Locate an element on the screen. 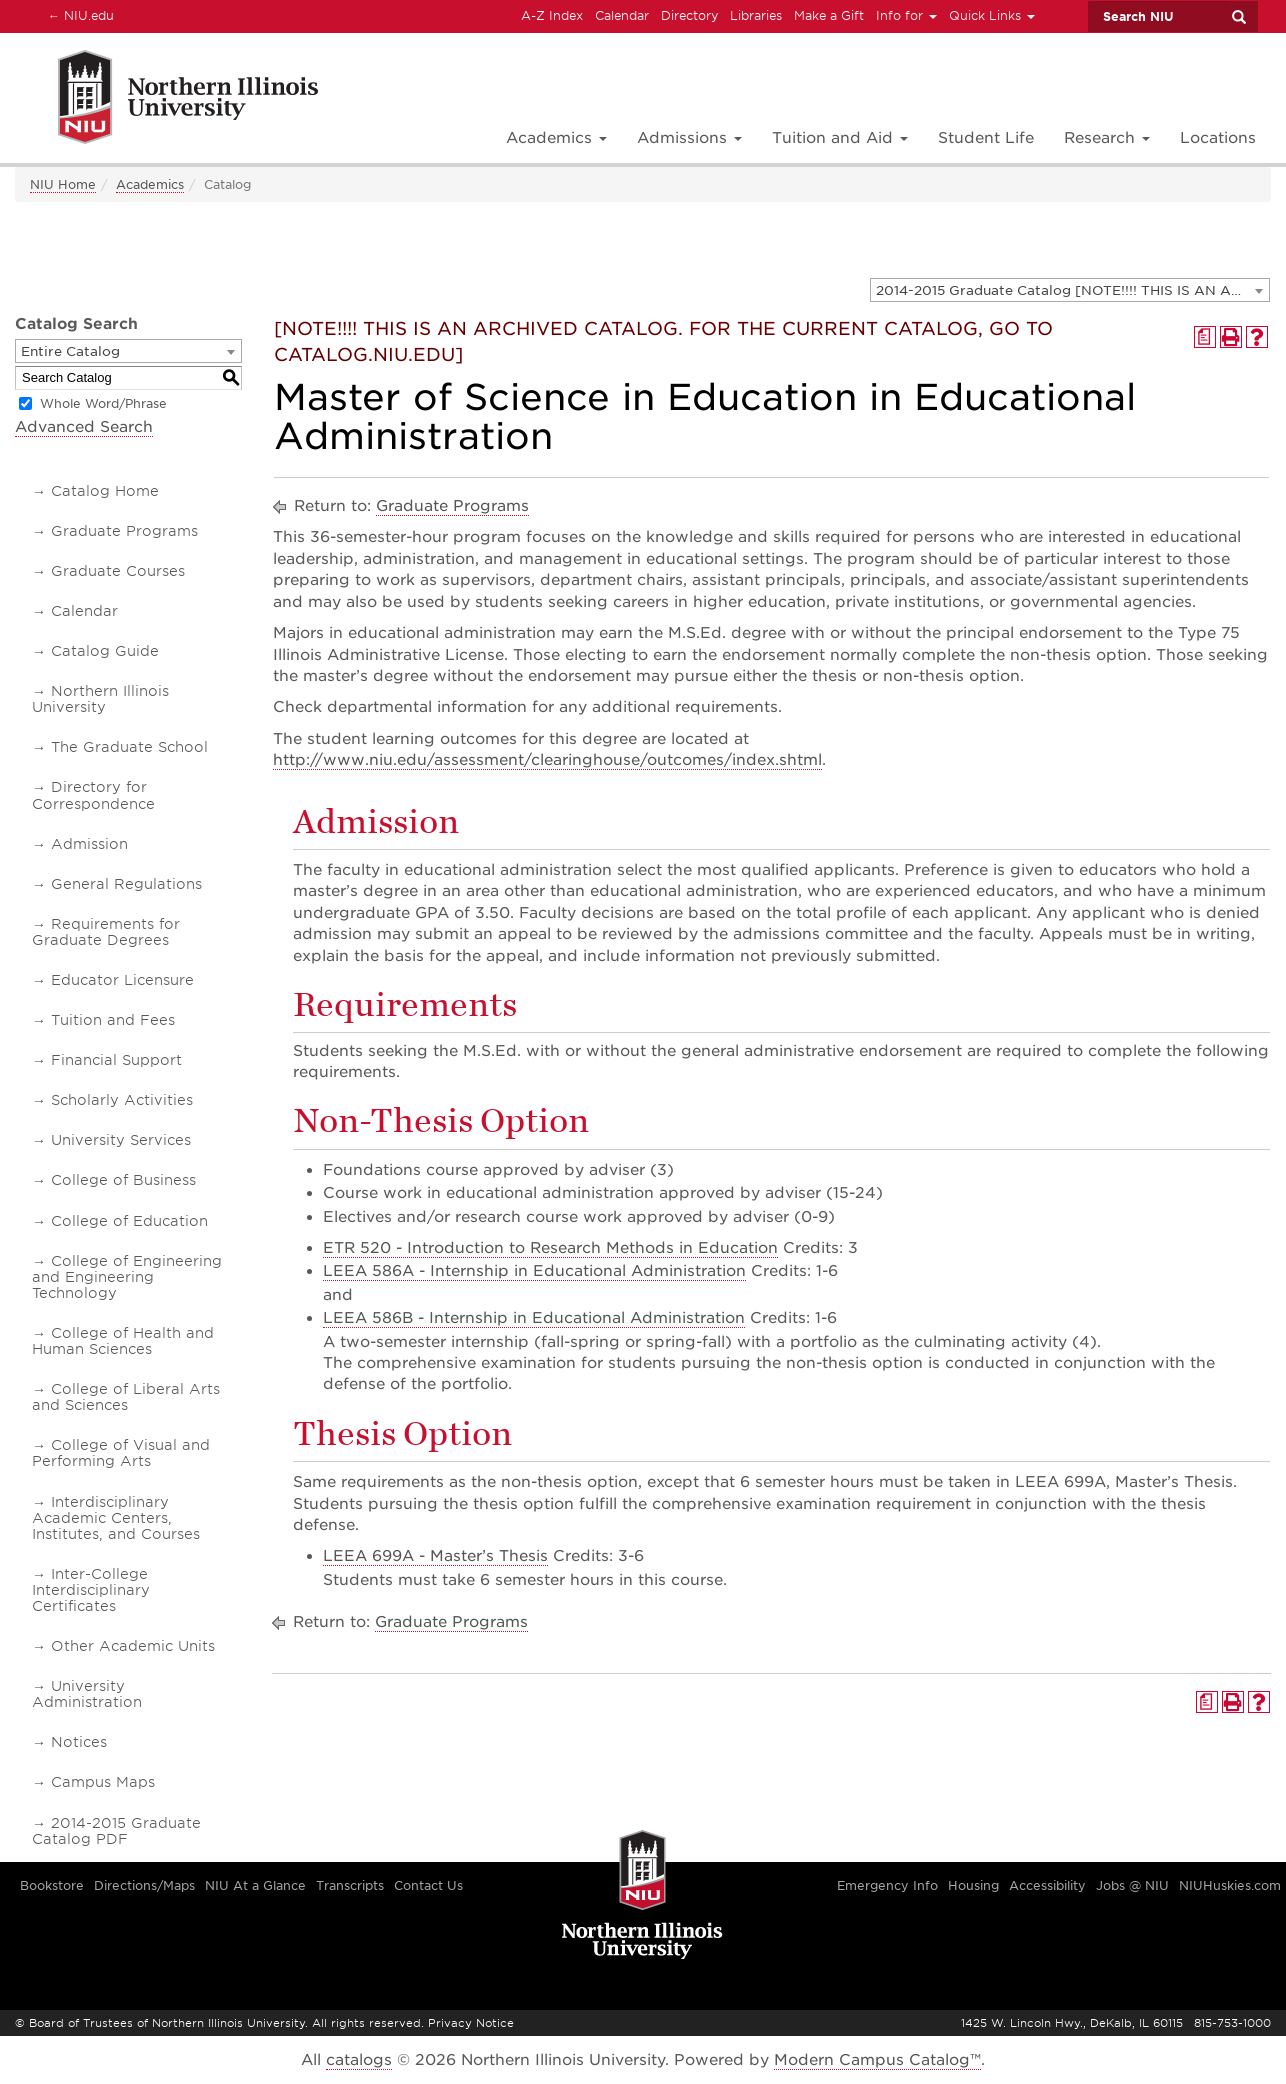 Image resolution: width=1286 pixels, height=2084 pixels. The Graduate School is located at coordinates (129, 747).